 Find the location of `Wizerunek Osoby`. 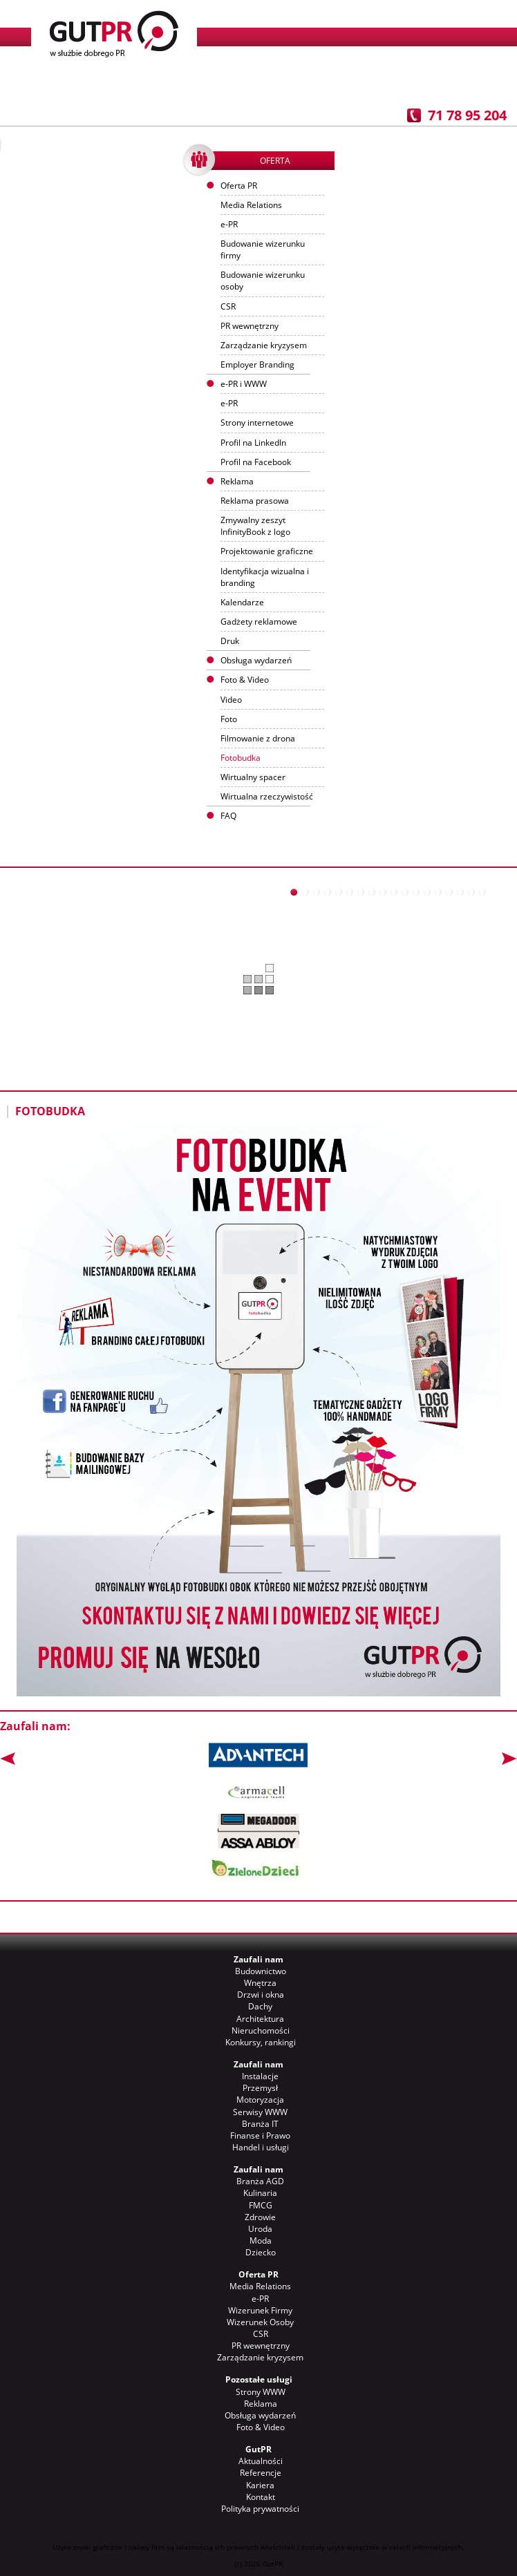

Wizerunek Osoby is located at coordinates (260, 2322).